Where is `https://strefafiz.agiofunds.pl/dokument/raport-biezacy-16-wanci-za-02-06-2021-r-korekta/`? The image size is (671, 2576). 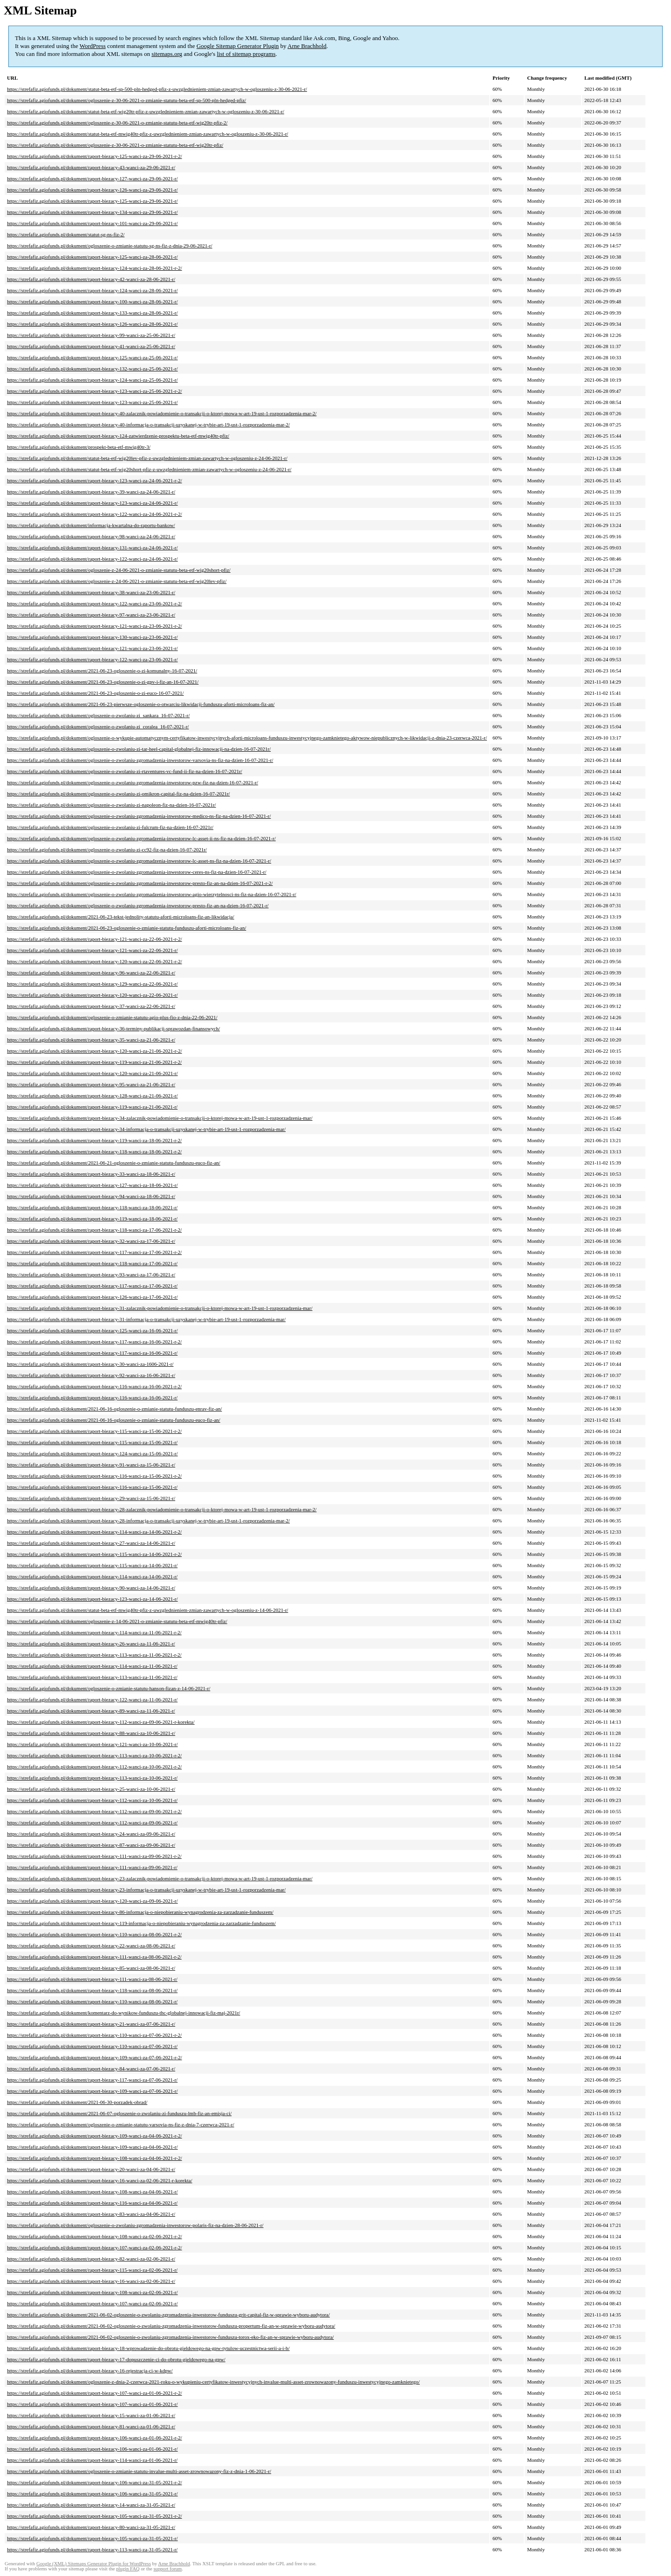
https://strefafiz.agiofunds.pl/dokument/raport-biezacy-16-wanci-za-02-06-2021-r-korekta/ is located at coordinates (99, 2180).